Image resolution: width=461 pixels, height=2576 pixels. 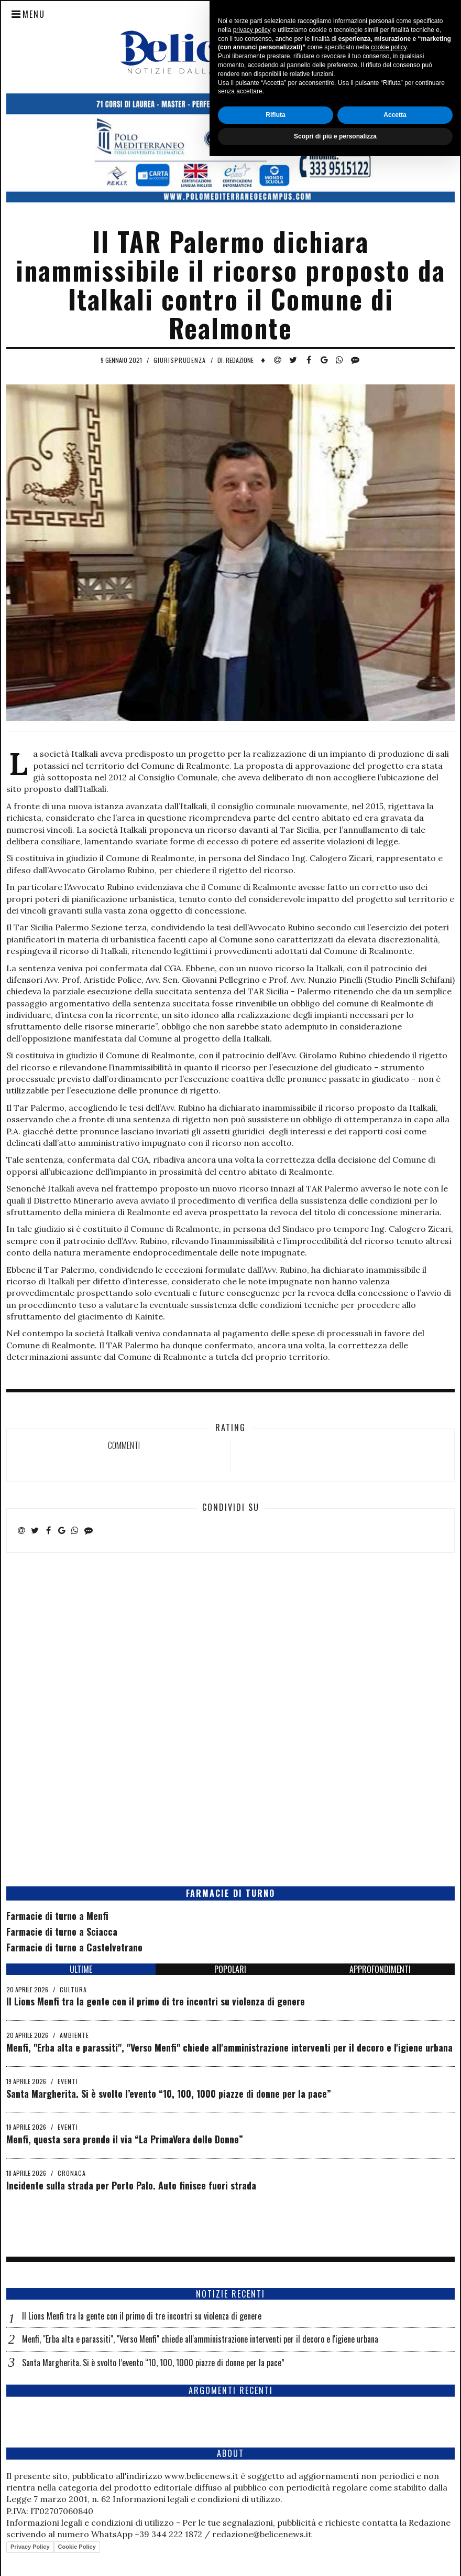 What do you see at coordinates (275, 2535) in the screenshot?
I see `Rifiuta [button]` at bounding box center [275, 2535].